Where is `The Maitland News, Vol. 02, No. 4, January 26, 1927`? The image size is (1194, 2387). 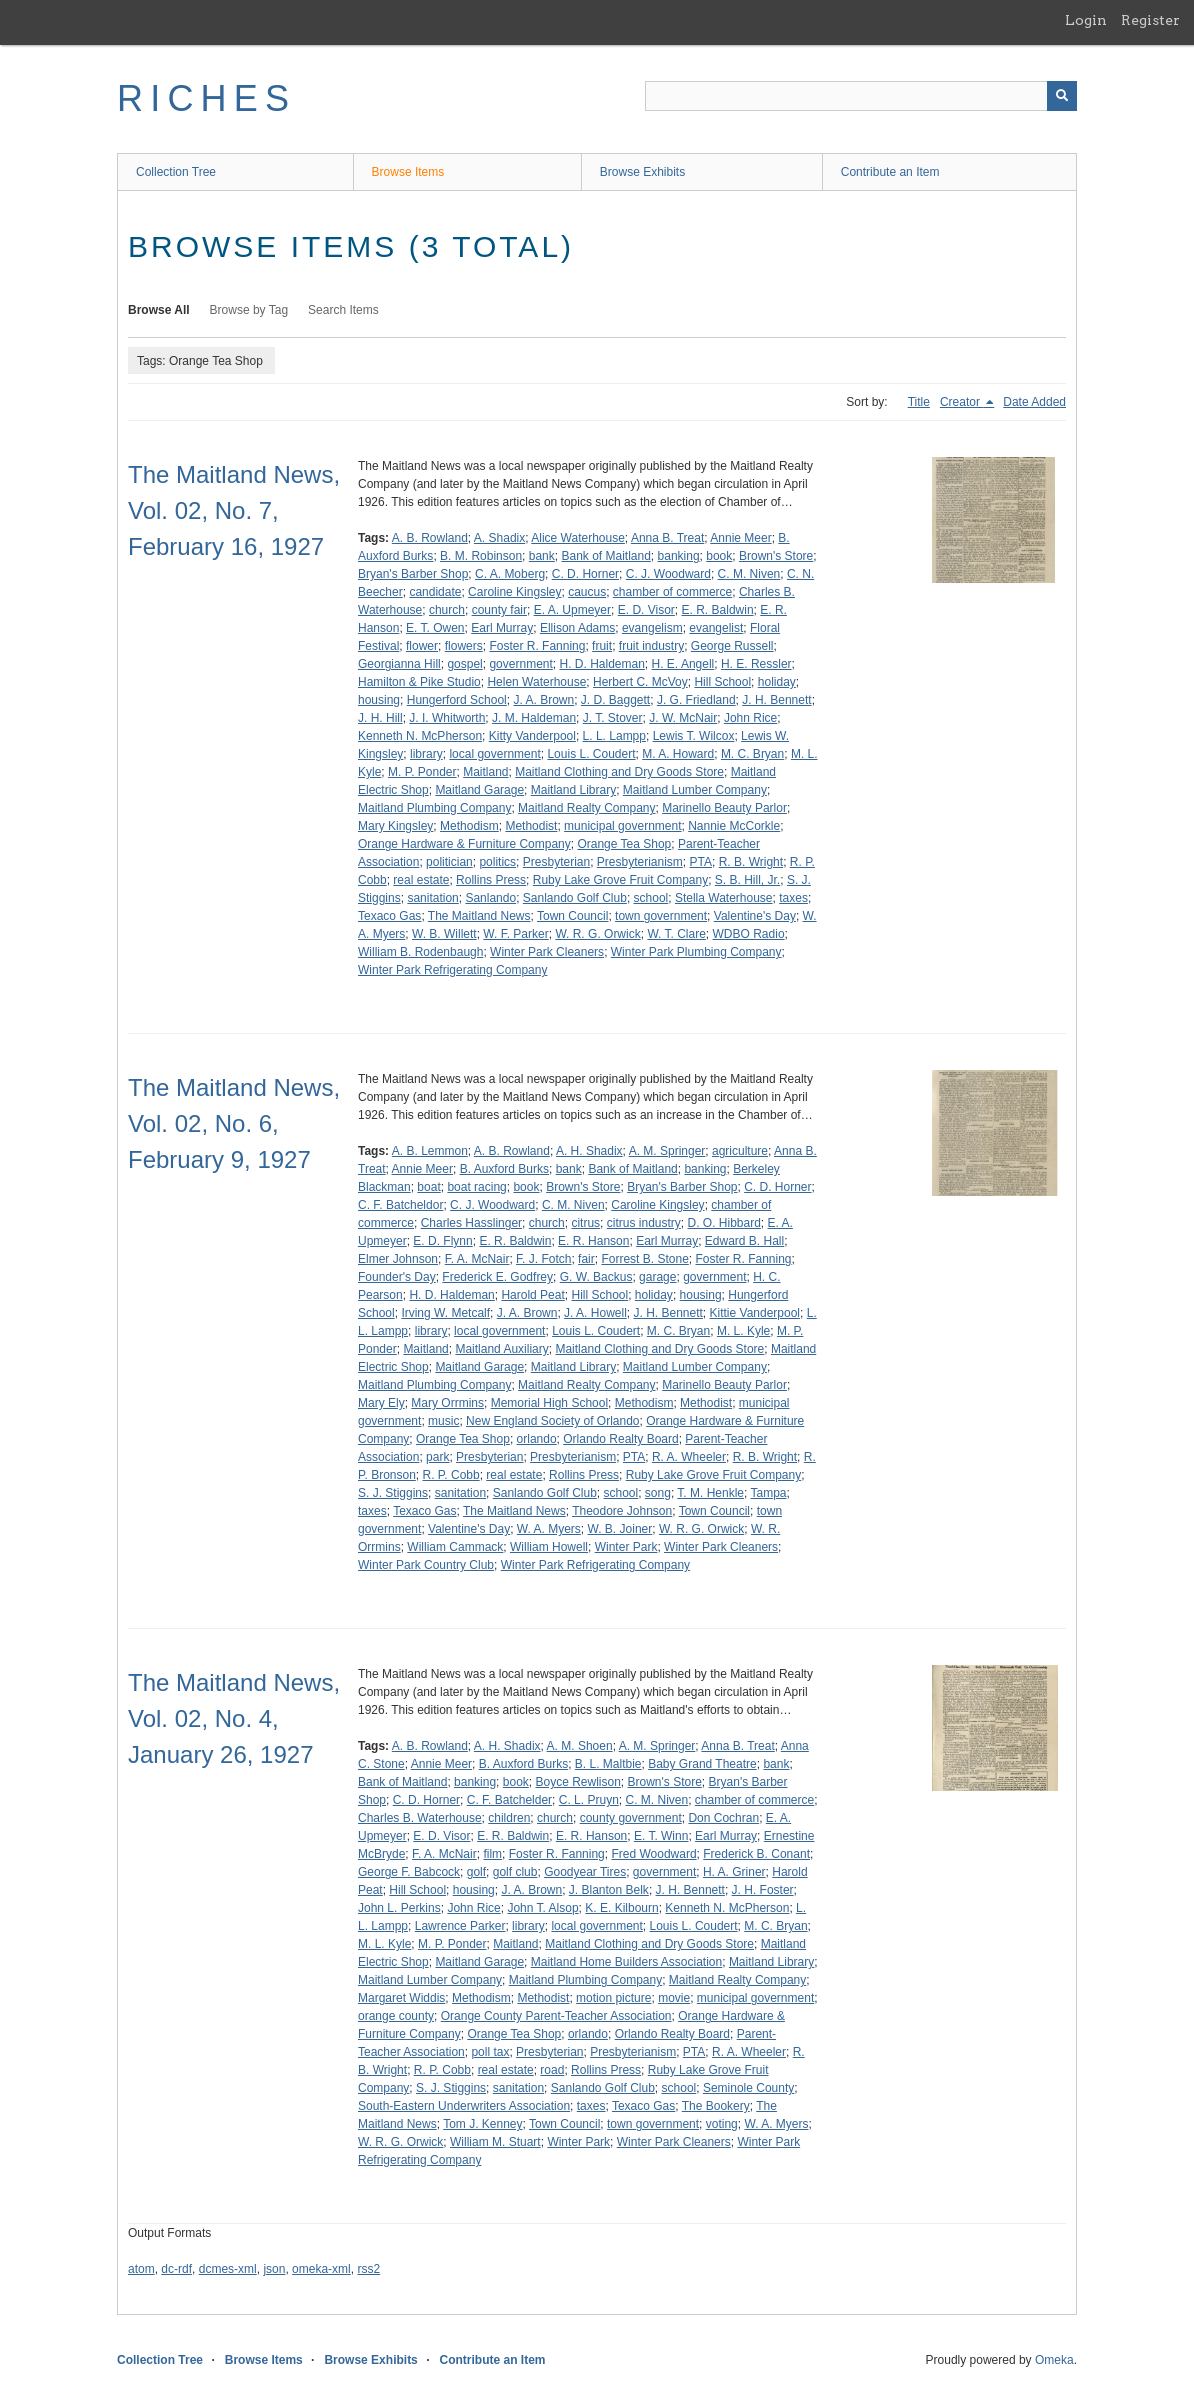 The Maitland News, Vol. 02, No. 4, January 26, 1927 is located at coordinates (234, 1718).